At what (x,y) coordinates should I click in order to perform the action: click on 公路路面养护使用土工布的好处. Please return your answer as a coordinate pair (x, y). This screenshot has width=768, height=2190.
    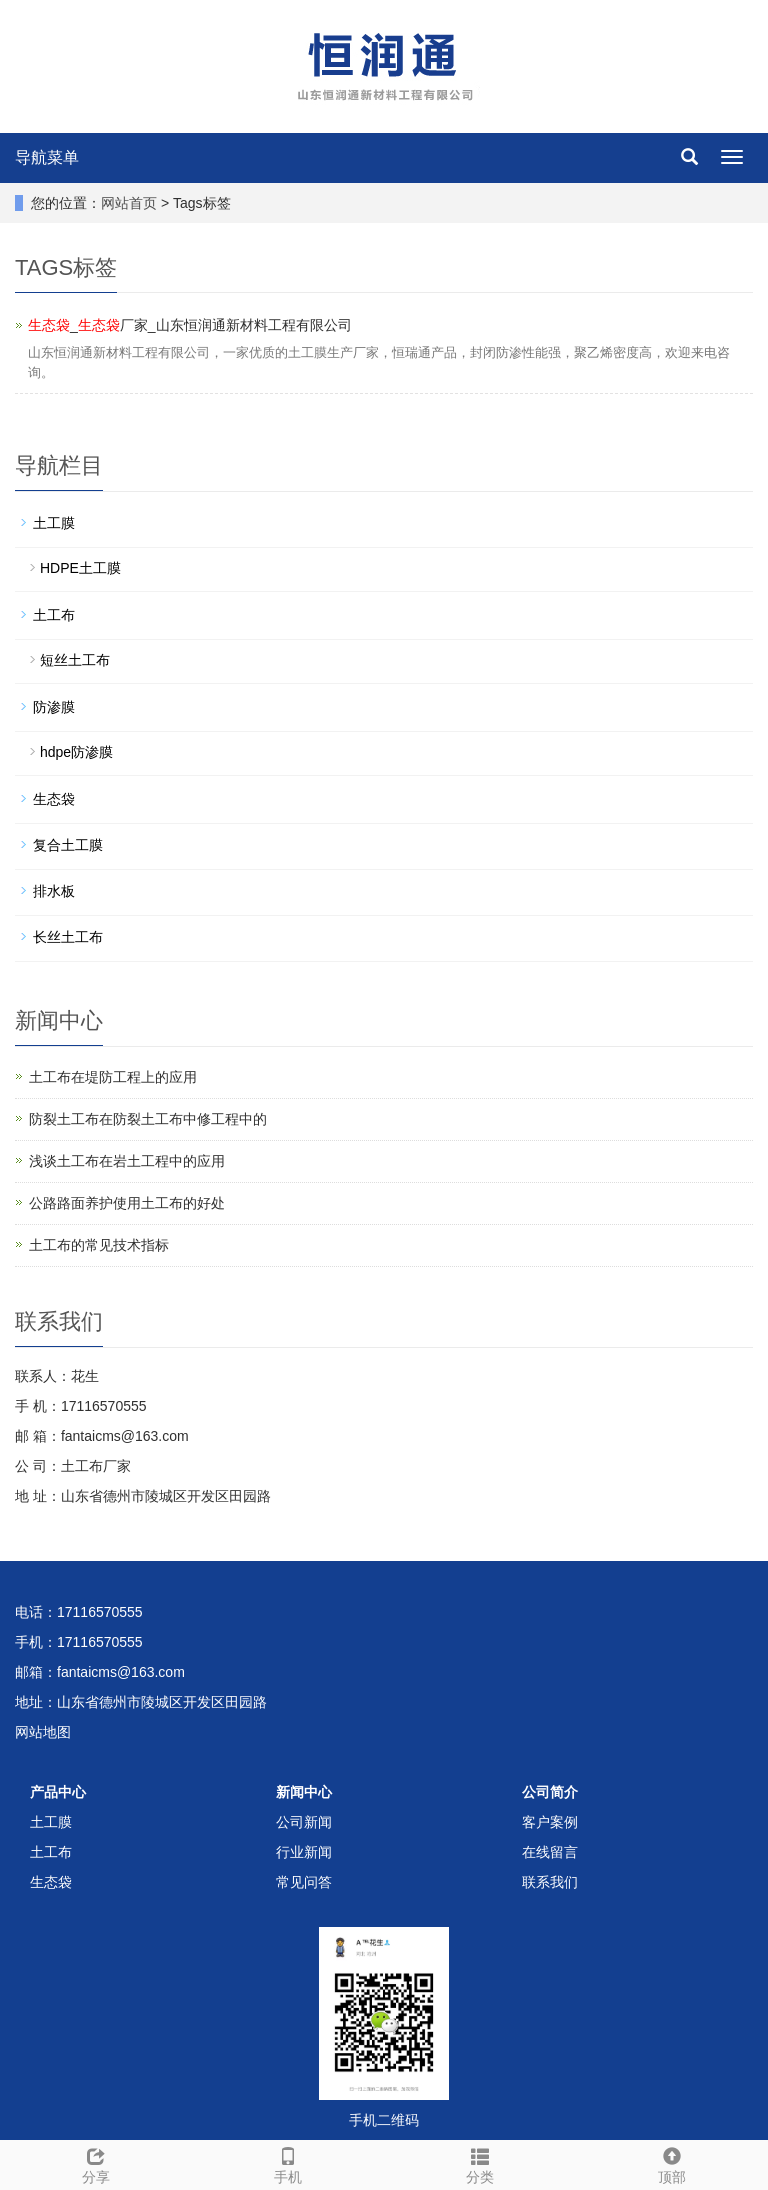
    Looking at the image, I should click on (127, 1203).